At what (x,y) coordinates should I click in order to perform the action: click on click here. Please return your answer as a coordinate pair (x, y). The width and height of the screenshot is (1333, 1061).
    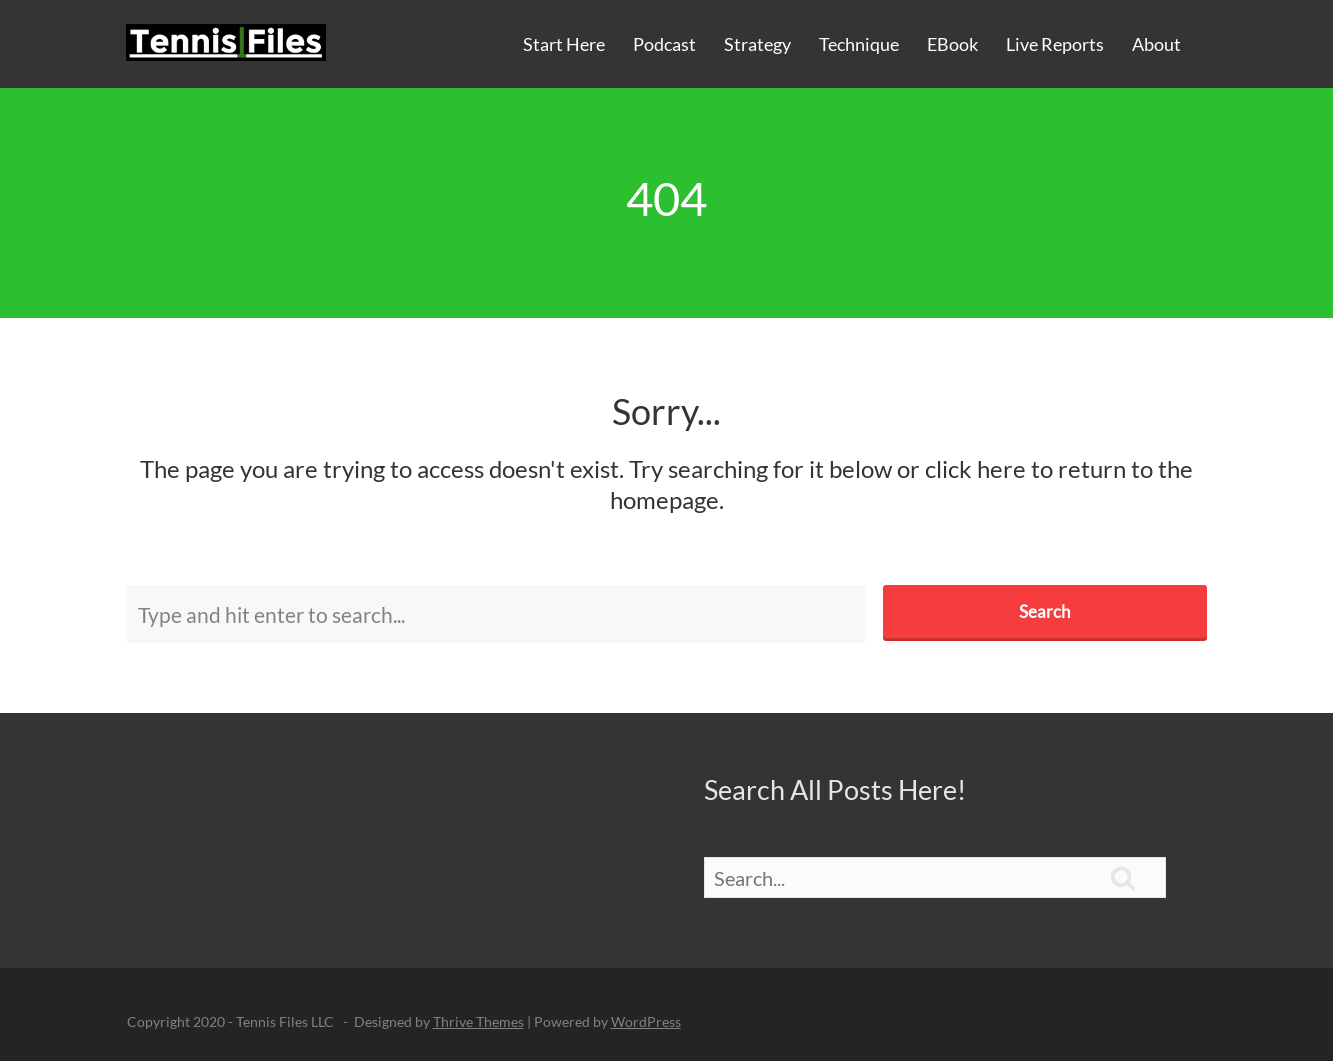
    Looking at the image, I should click on (975, 468).